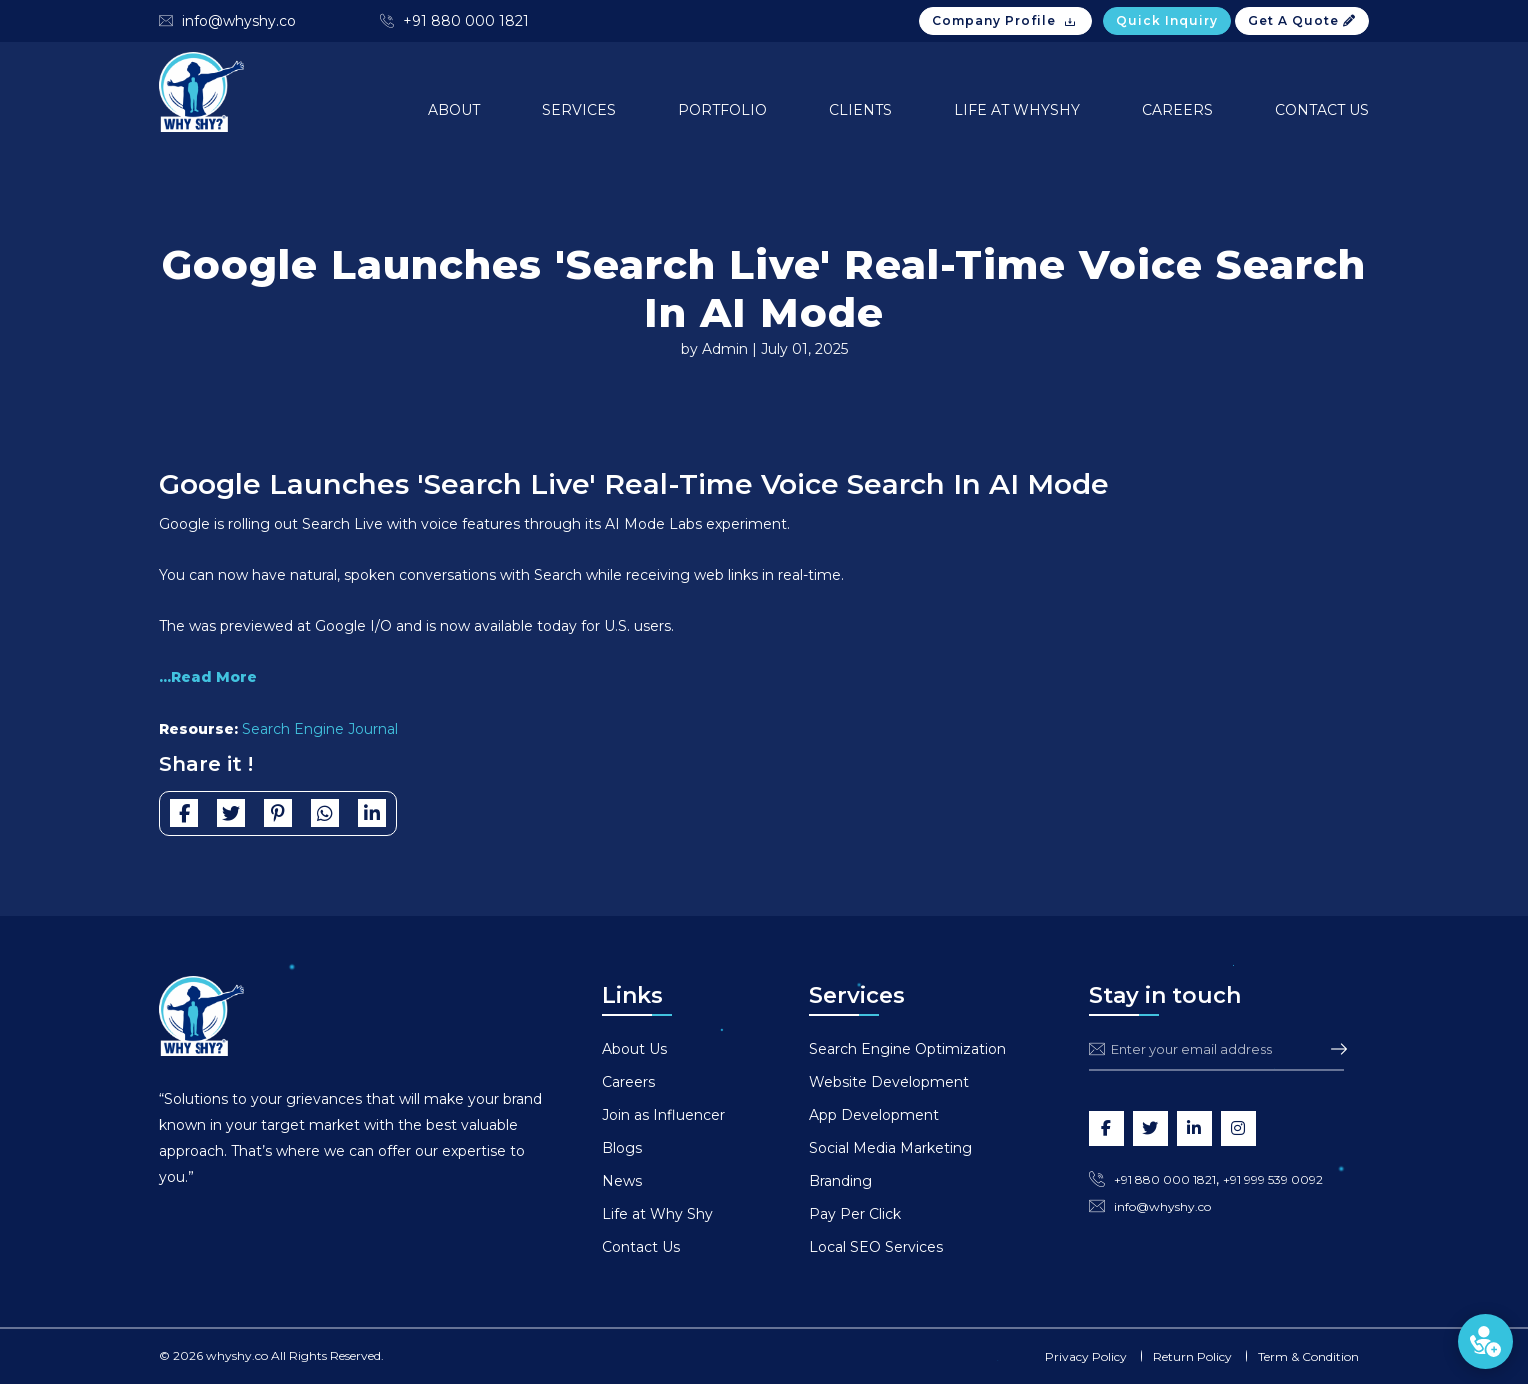 Image resolution: width=1528 pixels, height=1384 pixels. What do you see at coordinates (1302, 20) in the screenshot?
I see `Get A Quote` at bounding box center [1302, 20].